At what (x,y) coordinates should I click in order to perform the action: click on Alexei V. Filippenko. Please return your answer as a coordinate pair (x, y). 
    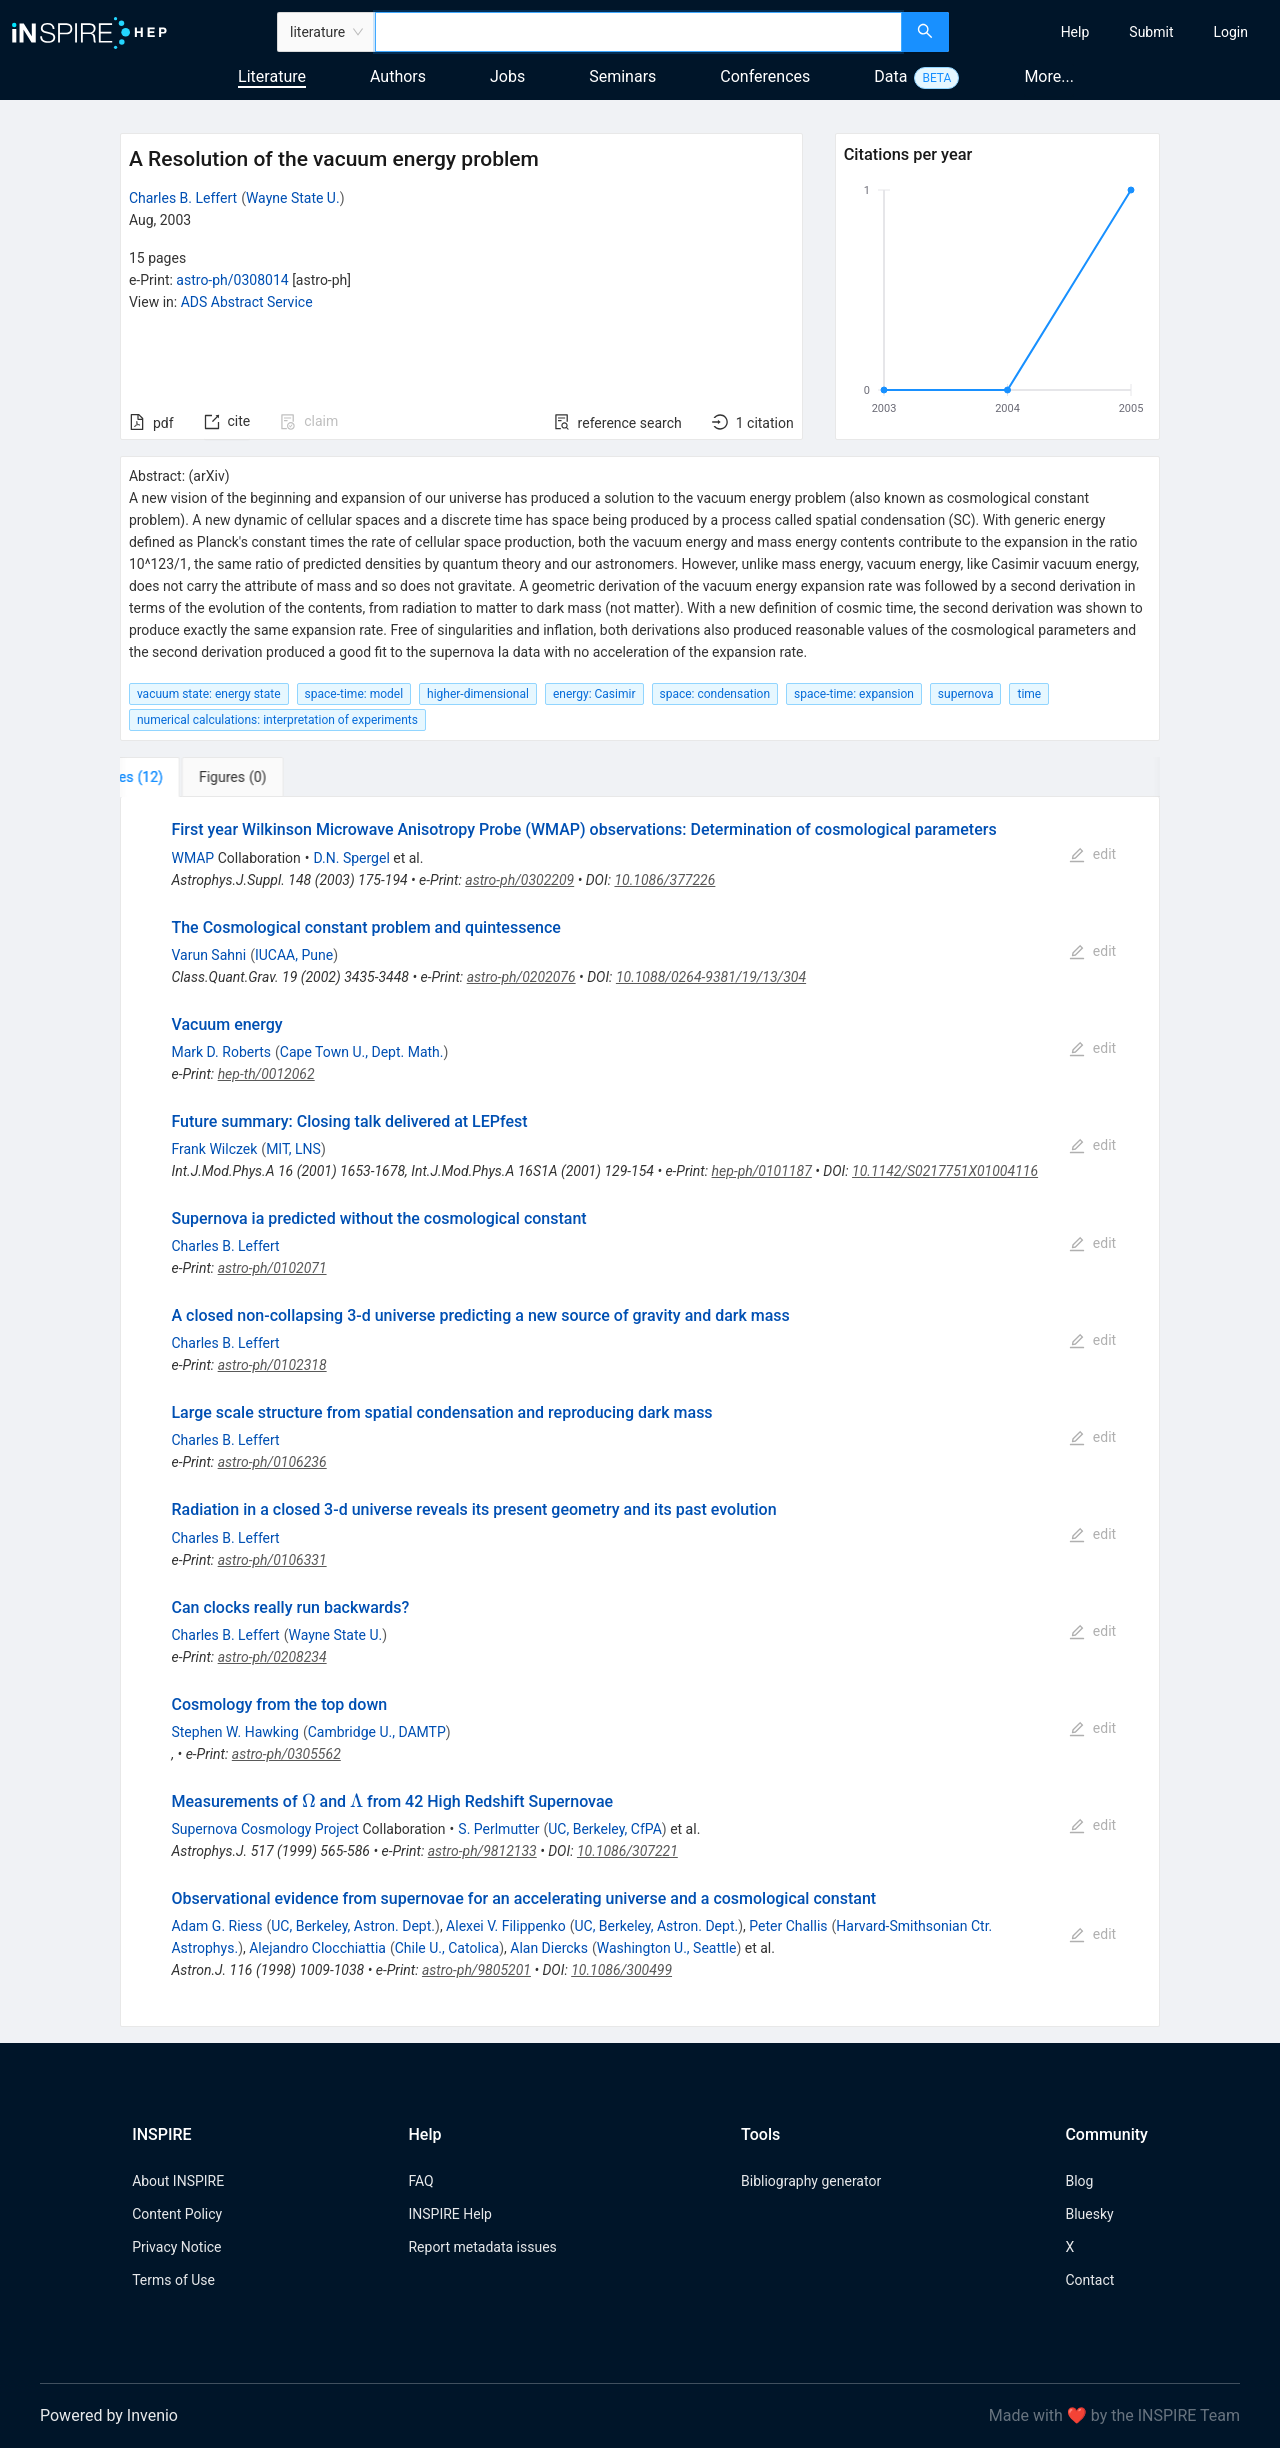
    Looking at the image, I should click on (506, 1926).